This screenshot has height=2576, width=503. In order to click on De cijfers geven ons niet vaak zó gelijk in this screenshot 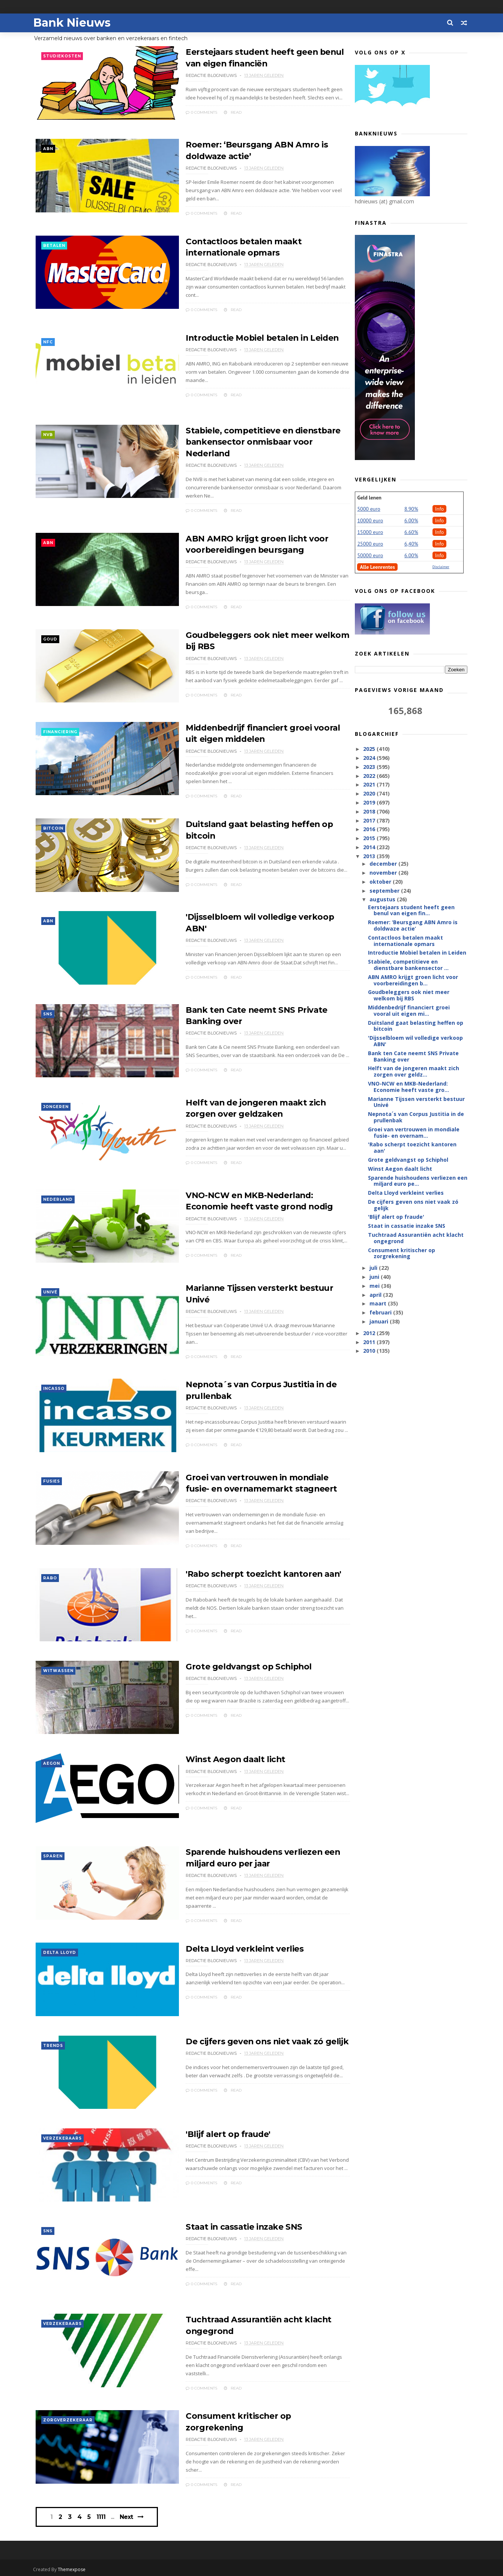, I will do `click(247, 2039)`.